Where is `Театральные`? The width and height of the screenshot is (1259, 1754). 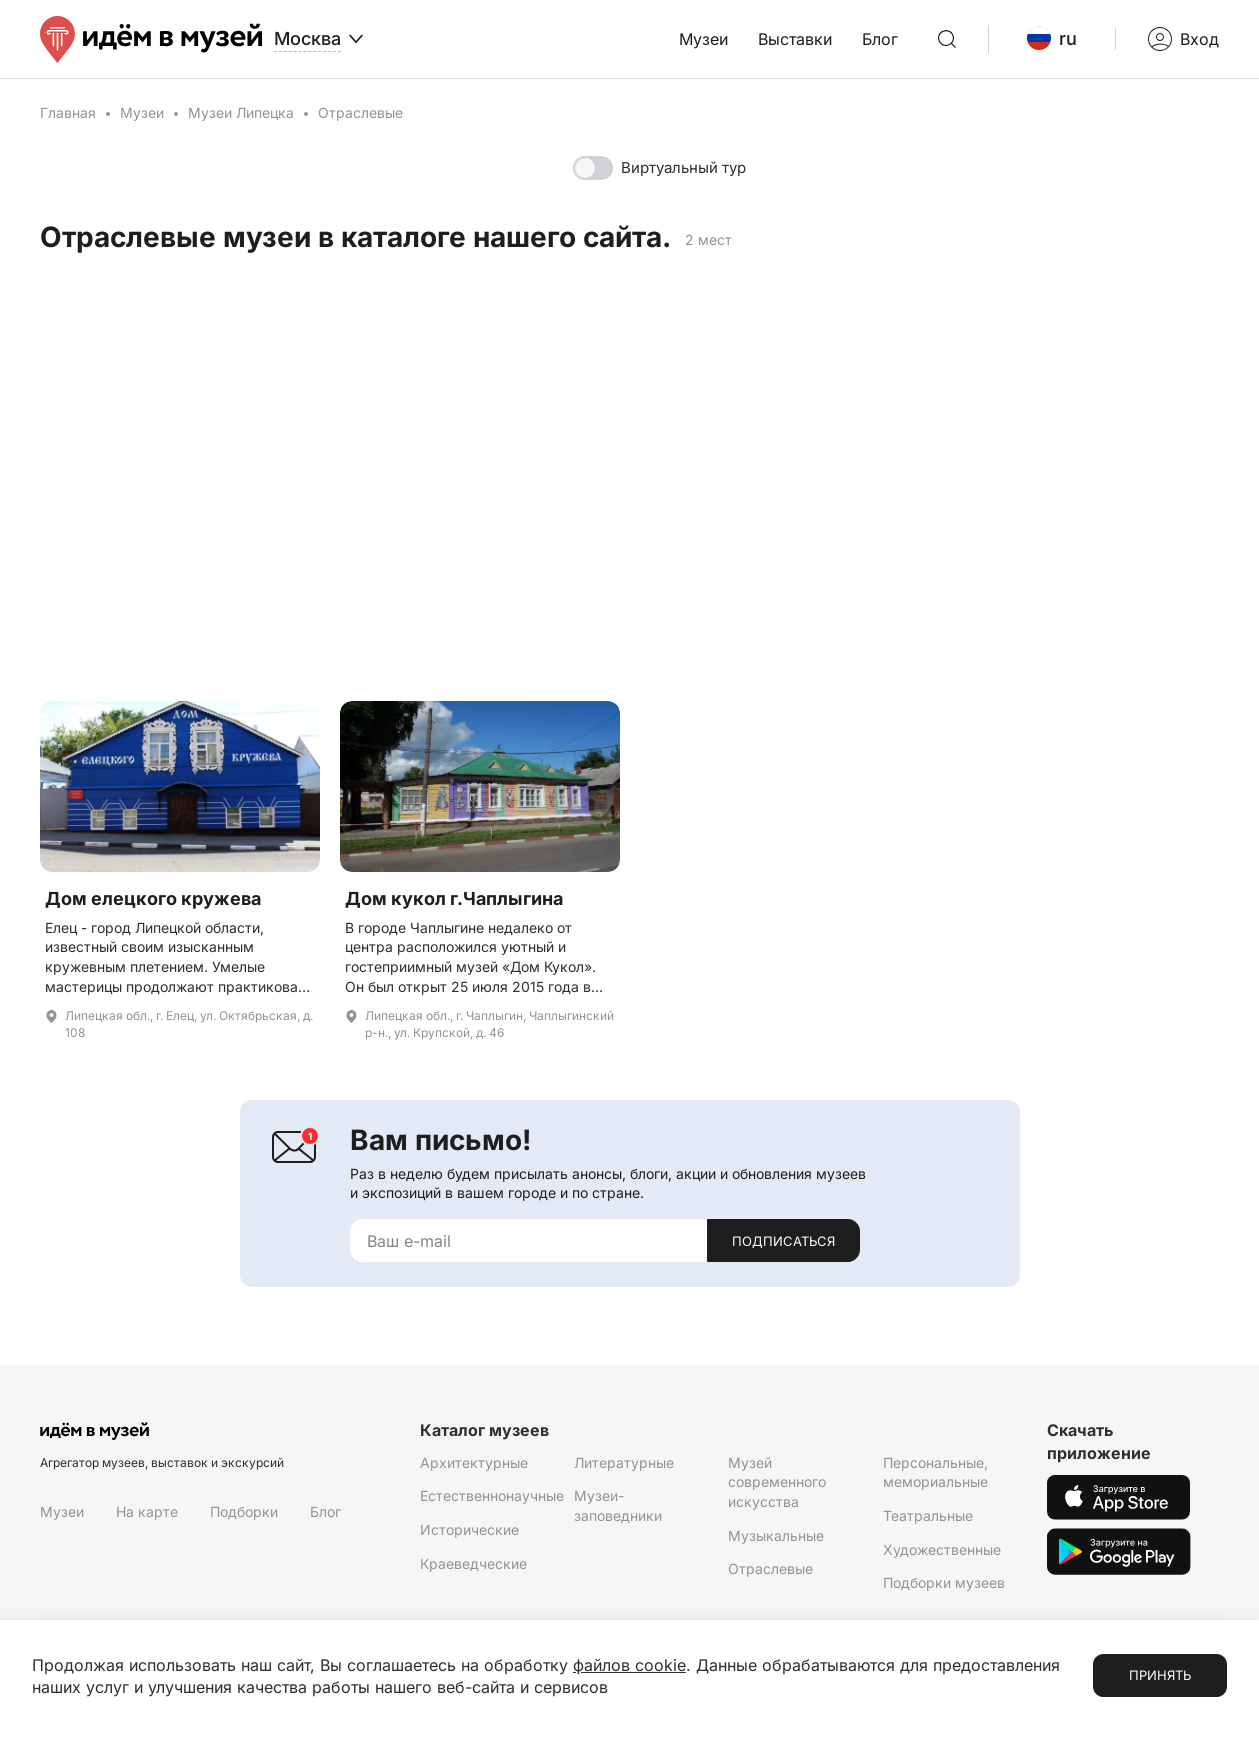
Театральные is located at coordinates (928, 1515).